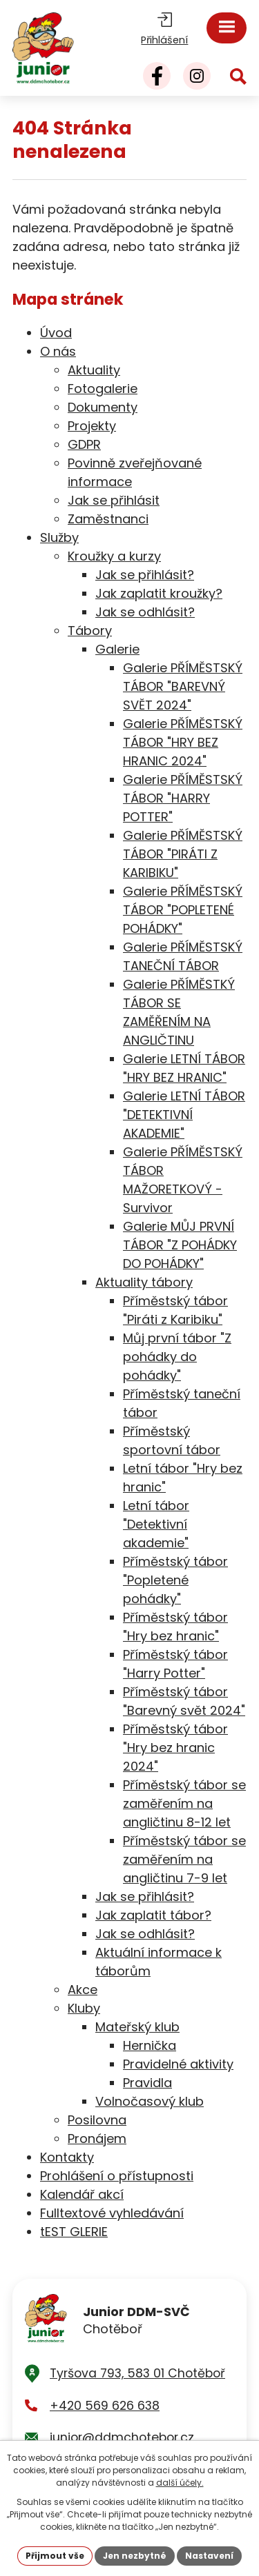 This screenshot has width=259, height=2576. I want to click on junior@ddmchotebor.cz, so click(122, 2437).